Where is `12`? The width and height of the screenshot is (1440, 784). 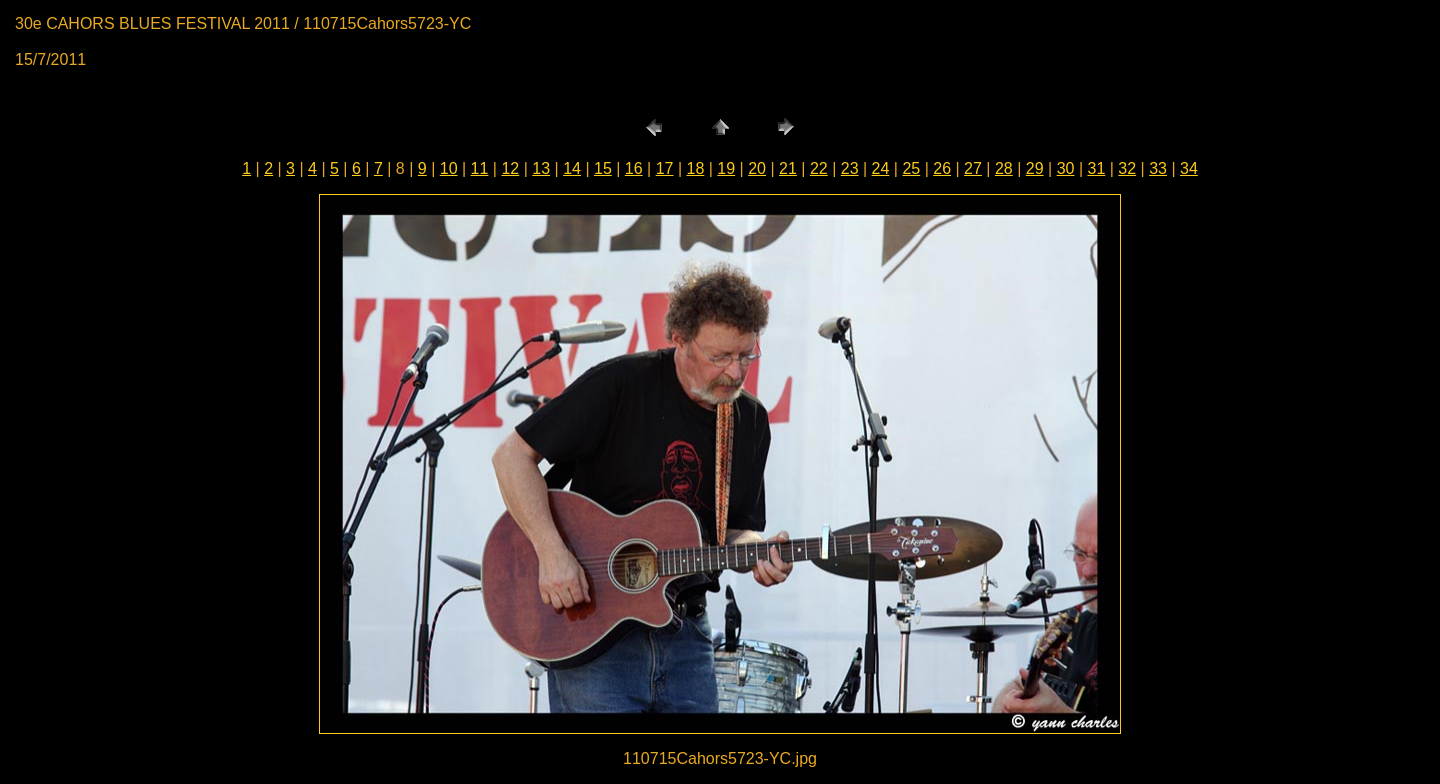
12 is located at coordinates (510, 168).